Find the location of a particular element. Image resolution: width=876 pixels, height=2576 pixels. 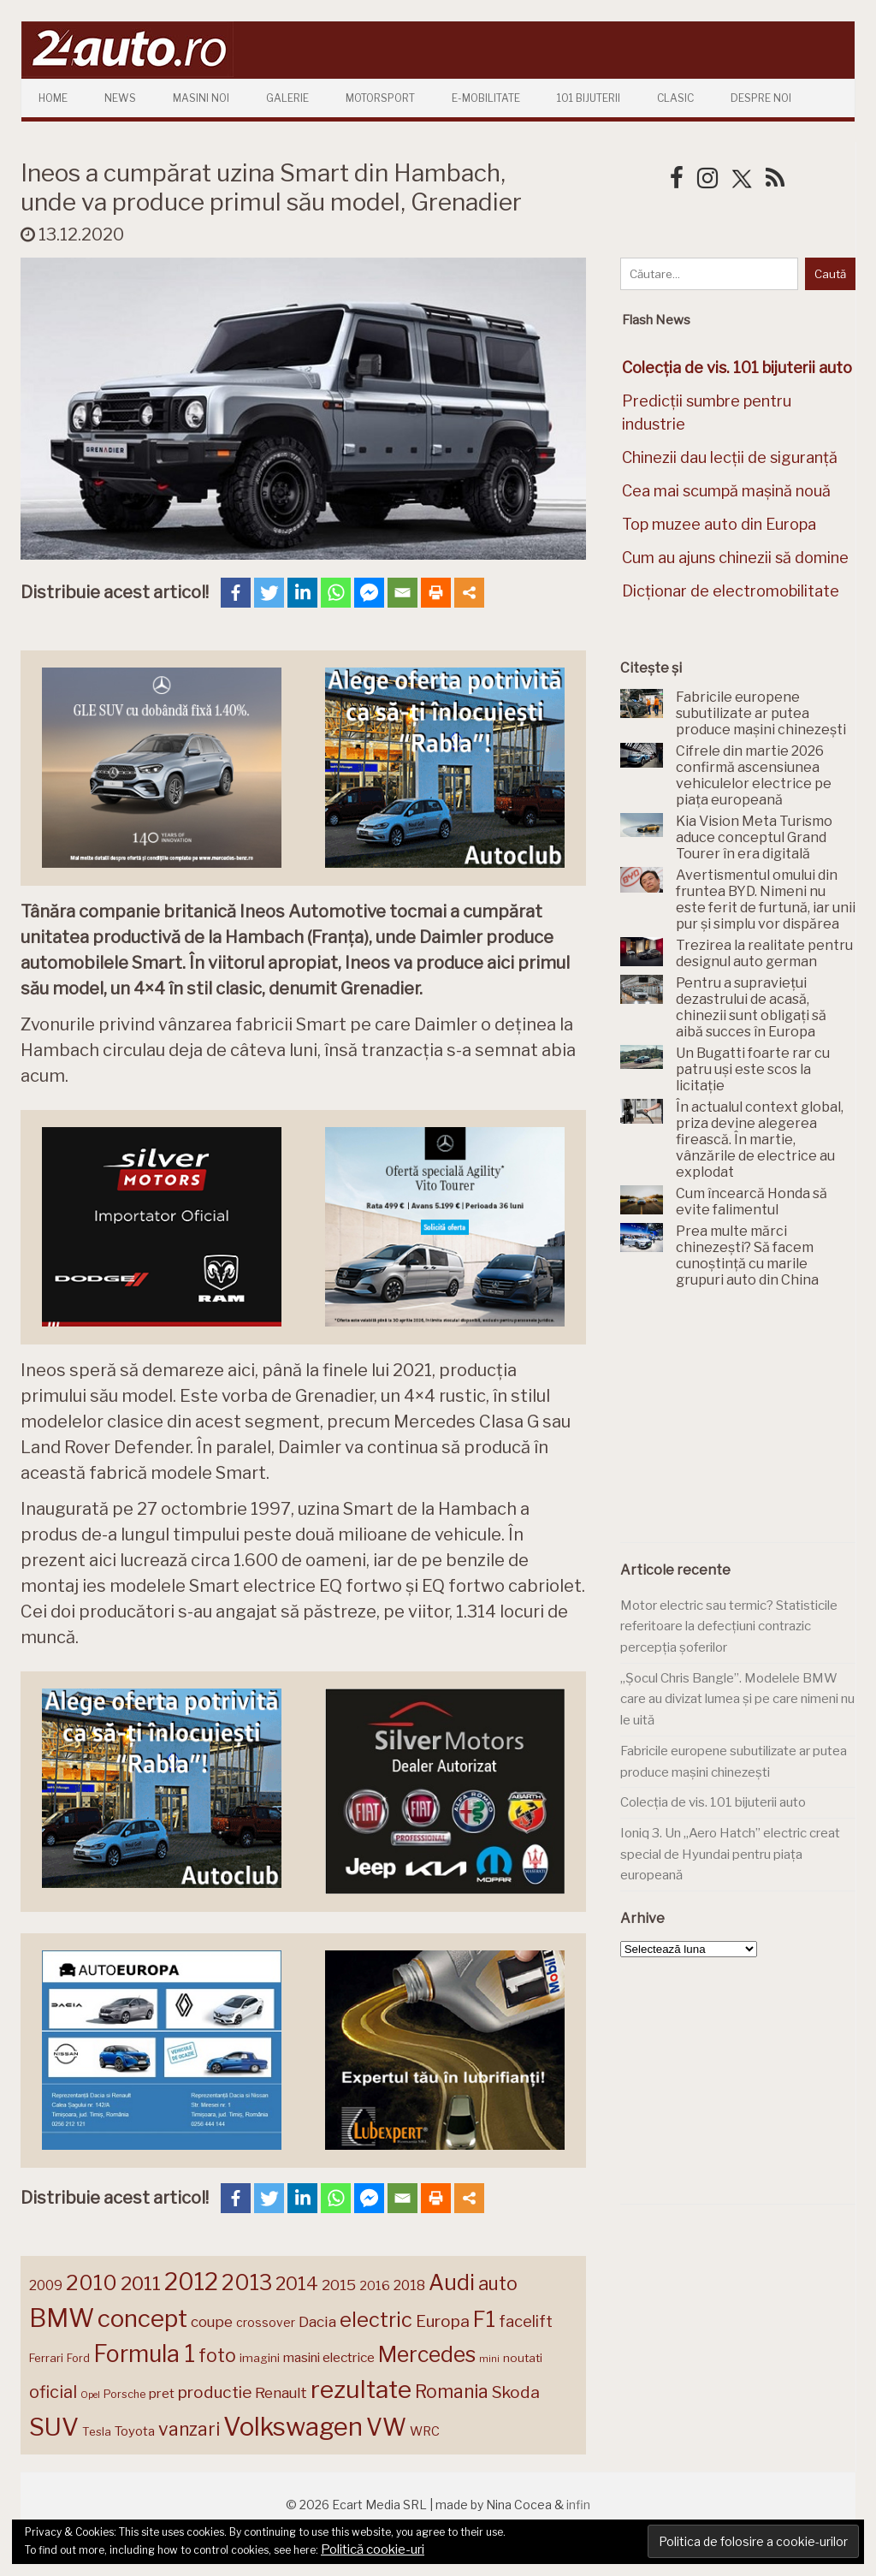

2010 [2010 (319 elemente)] is located at coordinates (91, 2282).